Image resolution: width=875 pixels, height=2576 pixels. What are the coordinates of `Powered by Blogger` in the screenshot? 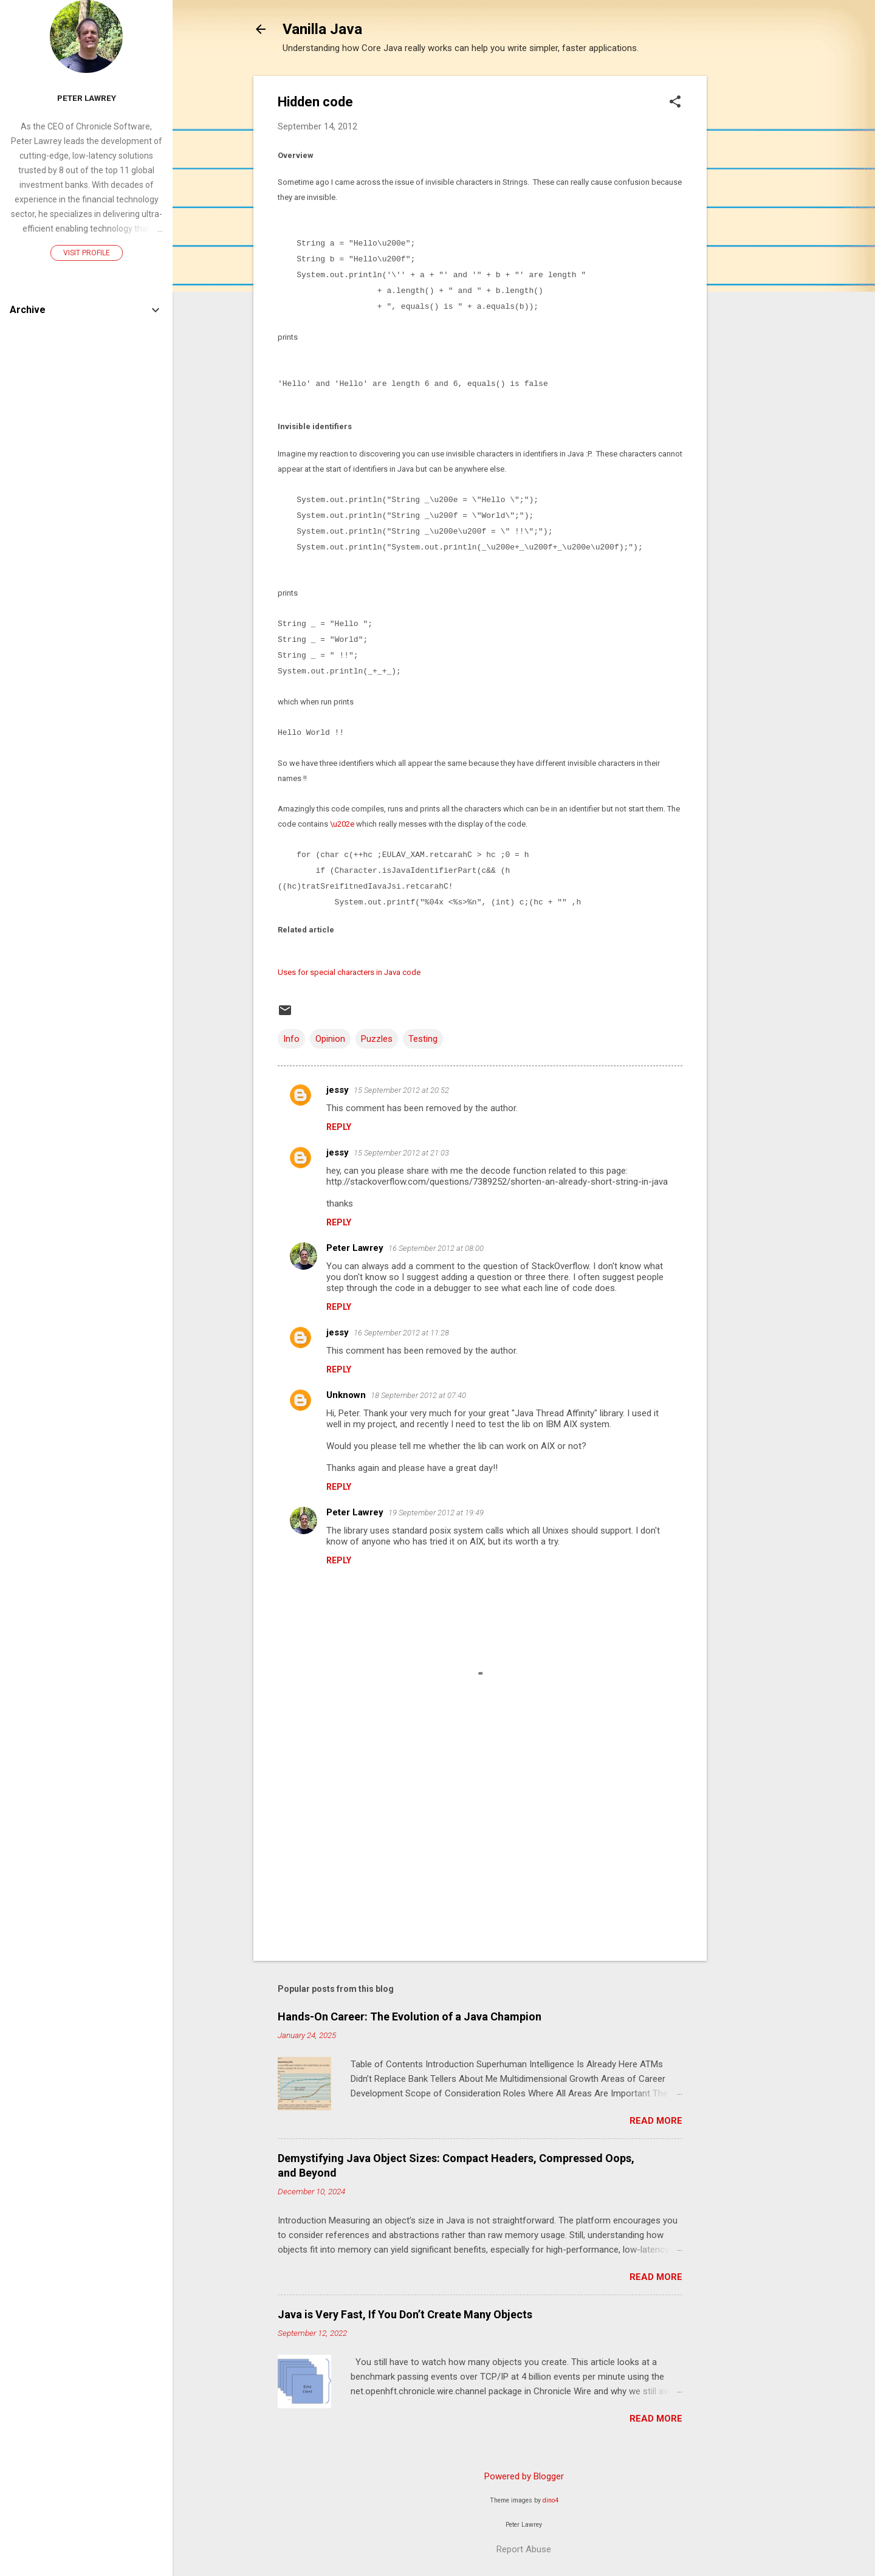 It's located at (524, 2476).